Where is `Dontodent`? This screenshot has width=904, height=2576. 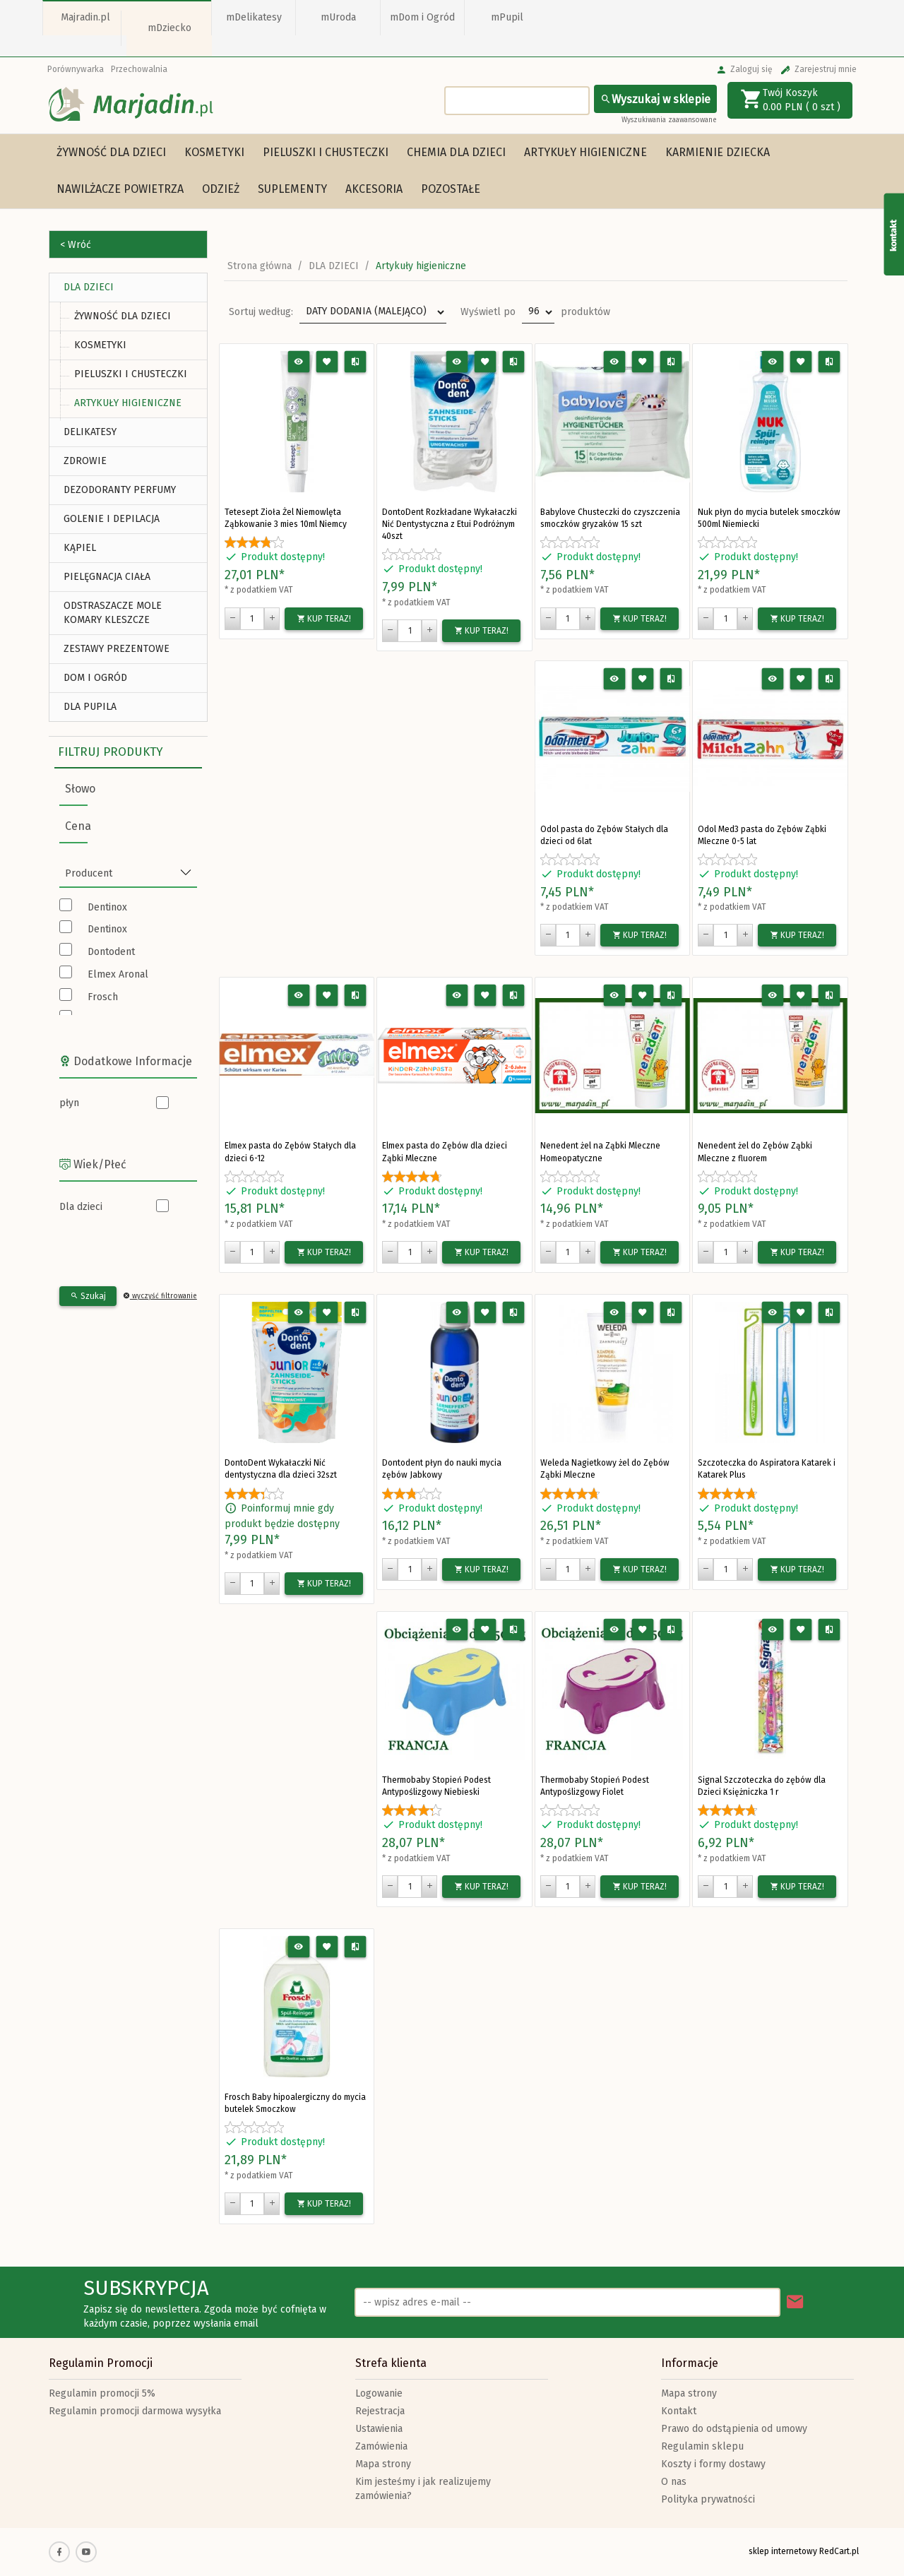
Dontodent is located at coordinates (111, 952).